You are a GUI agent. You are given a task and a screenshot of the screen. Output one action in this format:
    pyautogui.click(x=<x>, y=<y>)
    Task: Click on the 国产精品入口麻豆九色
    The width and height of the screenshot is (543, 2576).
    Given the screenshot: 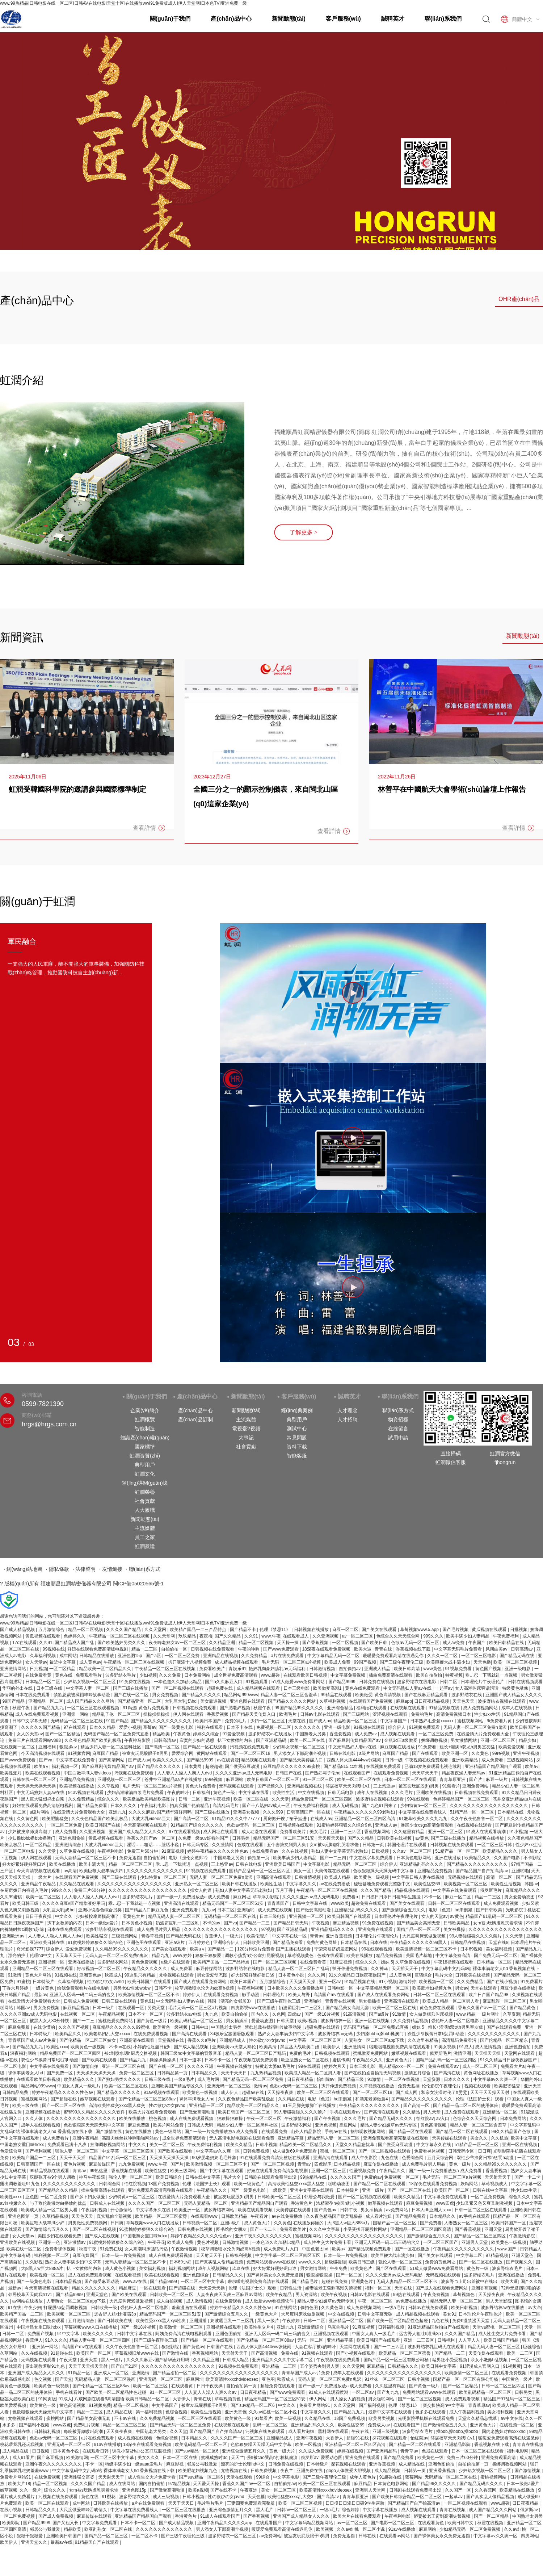 What is the action you would take?
    pyautogui.click(x=147, y=1909)
    